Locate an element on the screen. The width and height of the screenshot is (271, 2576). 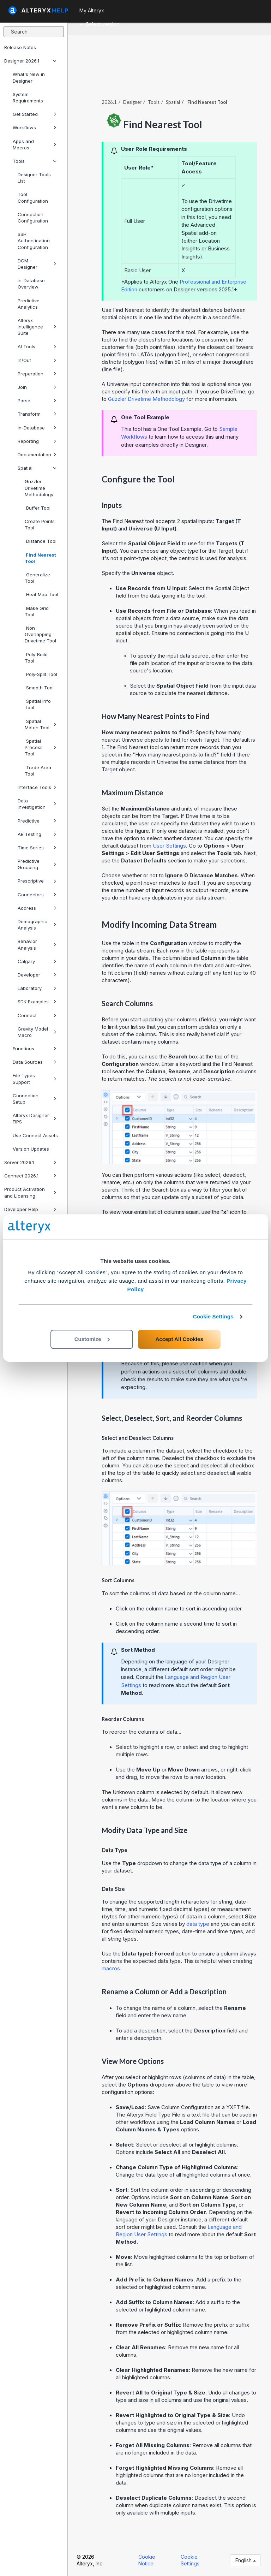
Make Grid Tool is located at coordinates (37, 611).